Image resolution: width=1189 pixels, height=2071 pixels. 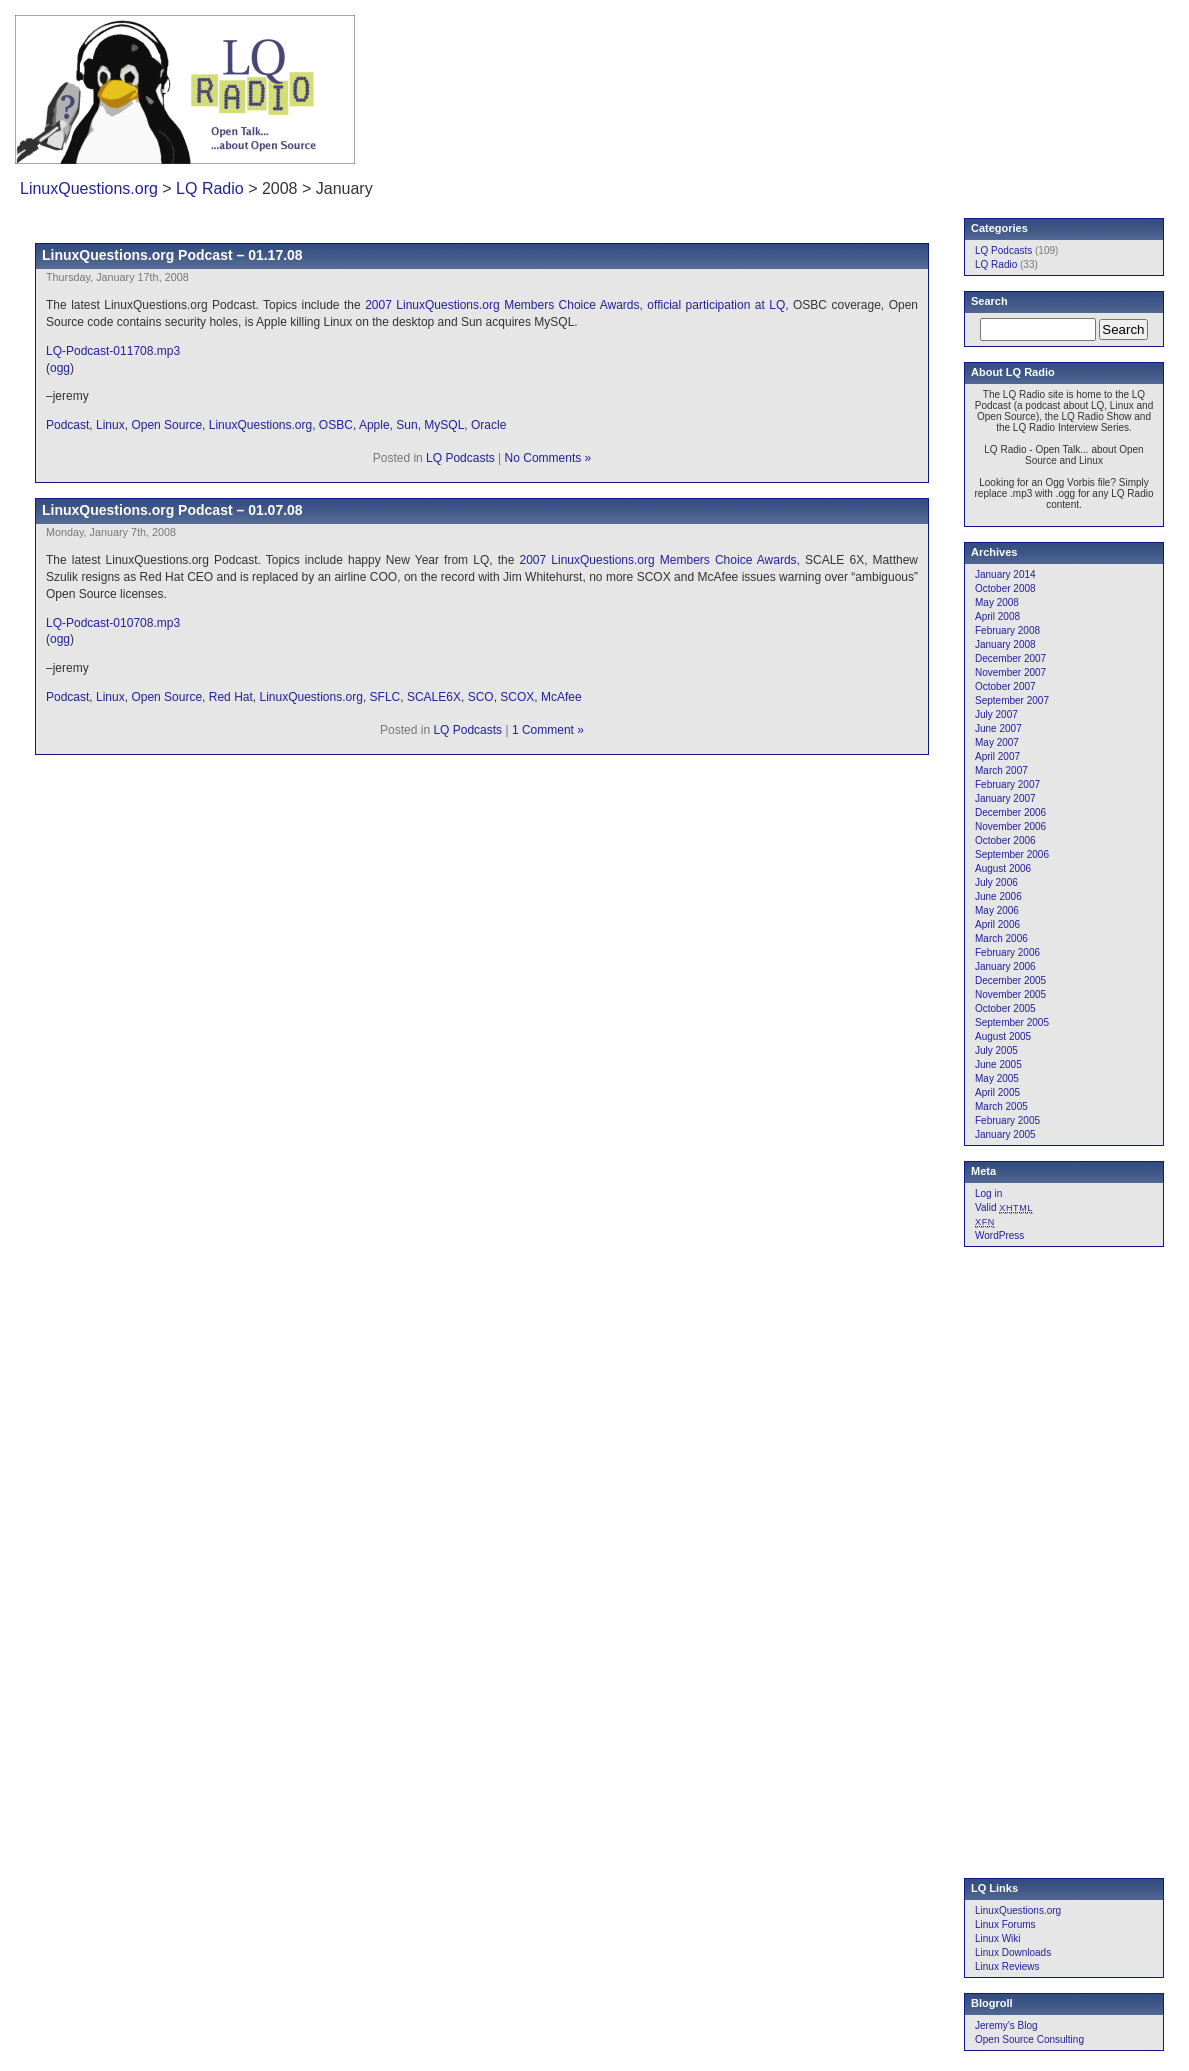 I want to click on November 2007, so click(x=1010, y=672).